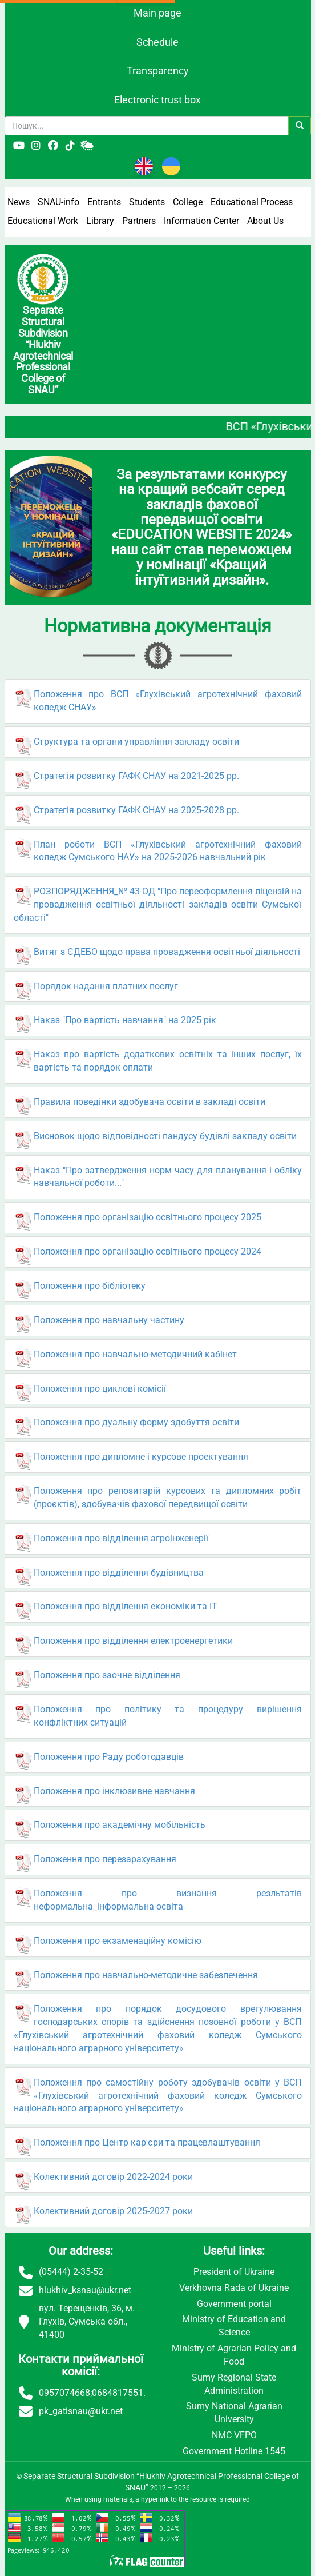 The height and width of the screenshot is (2576, 315). What do you see at coordinates (141, 1456) in the screenshot?
I see `Положення про дипломне і курсове проектування` at bounding box center [141, 1456].